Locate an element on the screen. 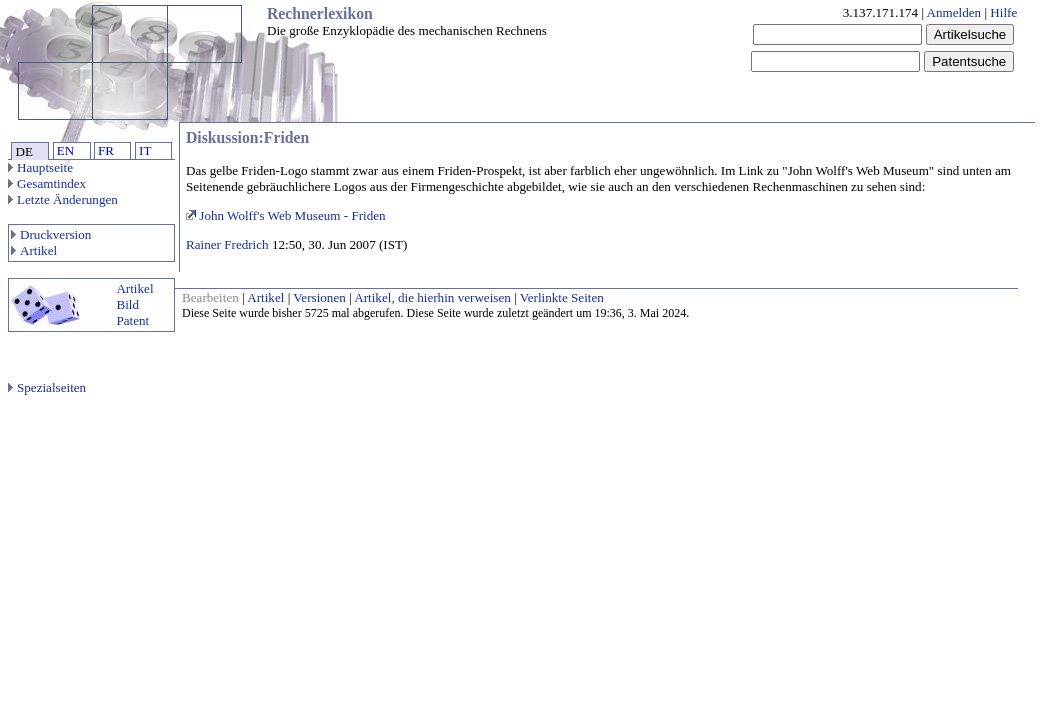  Patent is located at coordinates (132, 320).